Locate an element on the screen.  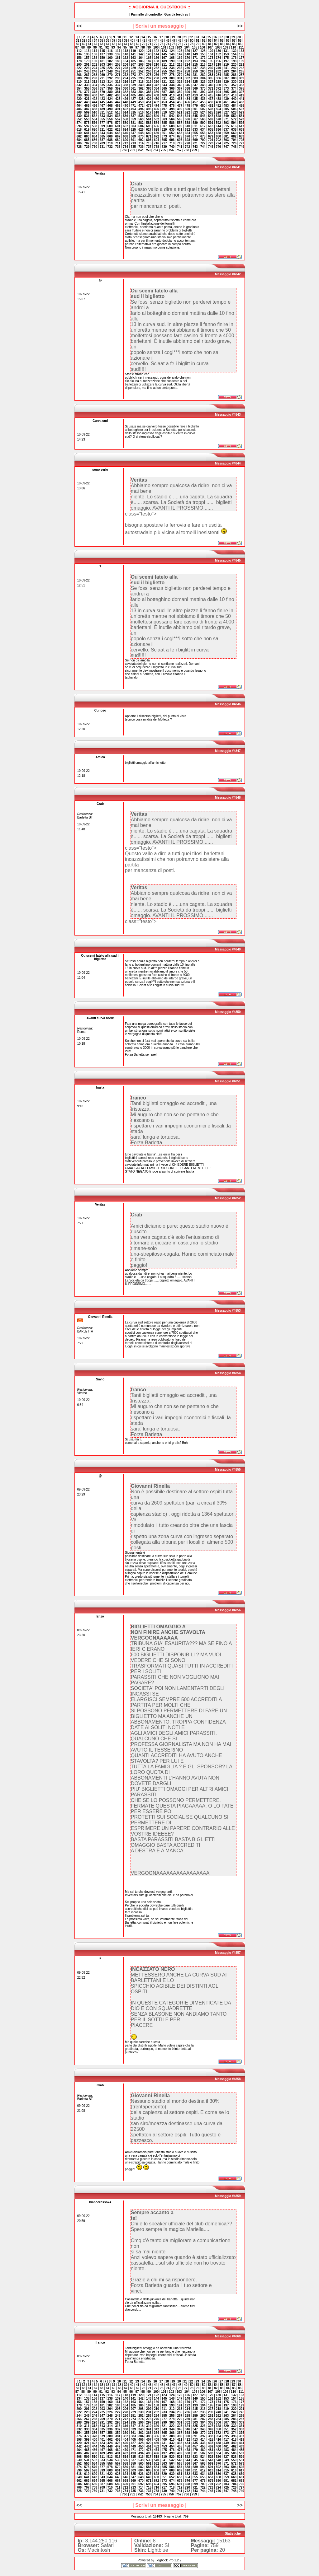
567 is located at coordinates (195, 119).